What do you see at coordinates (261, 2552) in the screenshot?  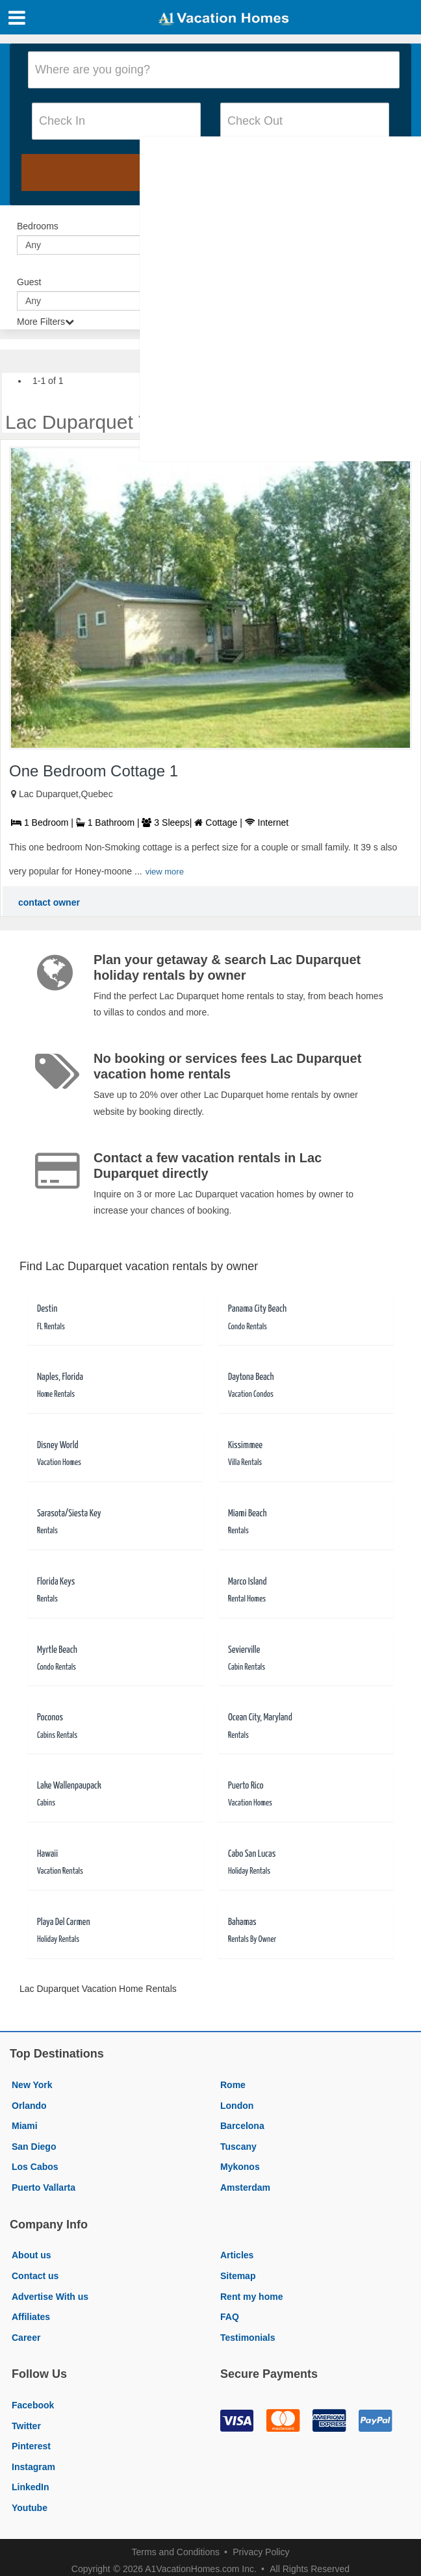 I see `Privacy Policy` at bounding box center [261, 2552].